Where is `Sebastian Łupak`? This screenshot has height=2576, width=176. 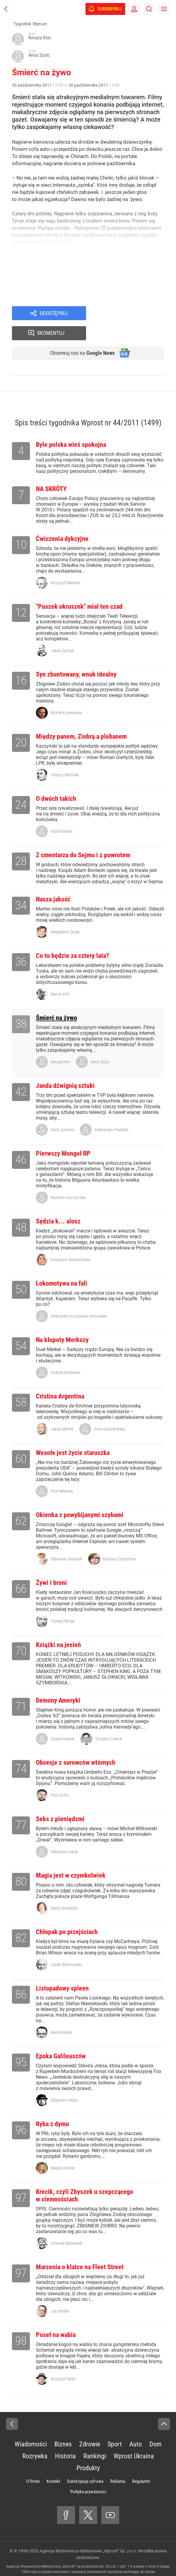 Sebastian Łupak is located at coordinates (64, 1834).